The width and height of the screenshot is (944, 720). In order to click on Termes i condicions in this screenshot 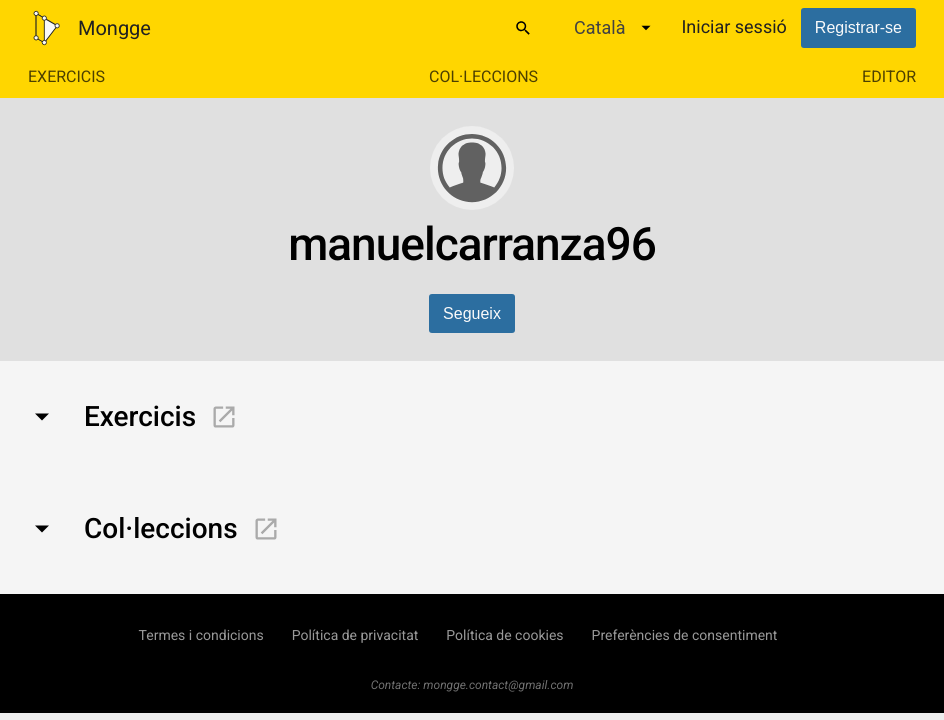, I will do `click(201, 636)`.